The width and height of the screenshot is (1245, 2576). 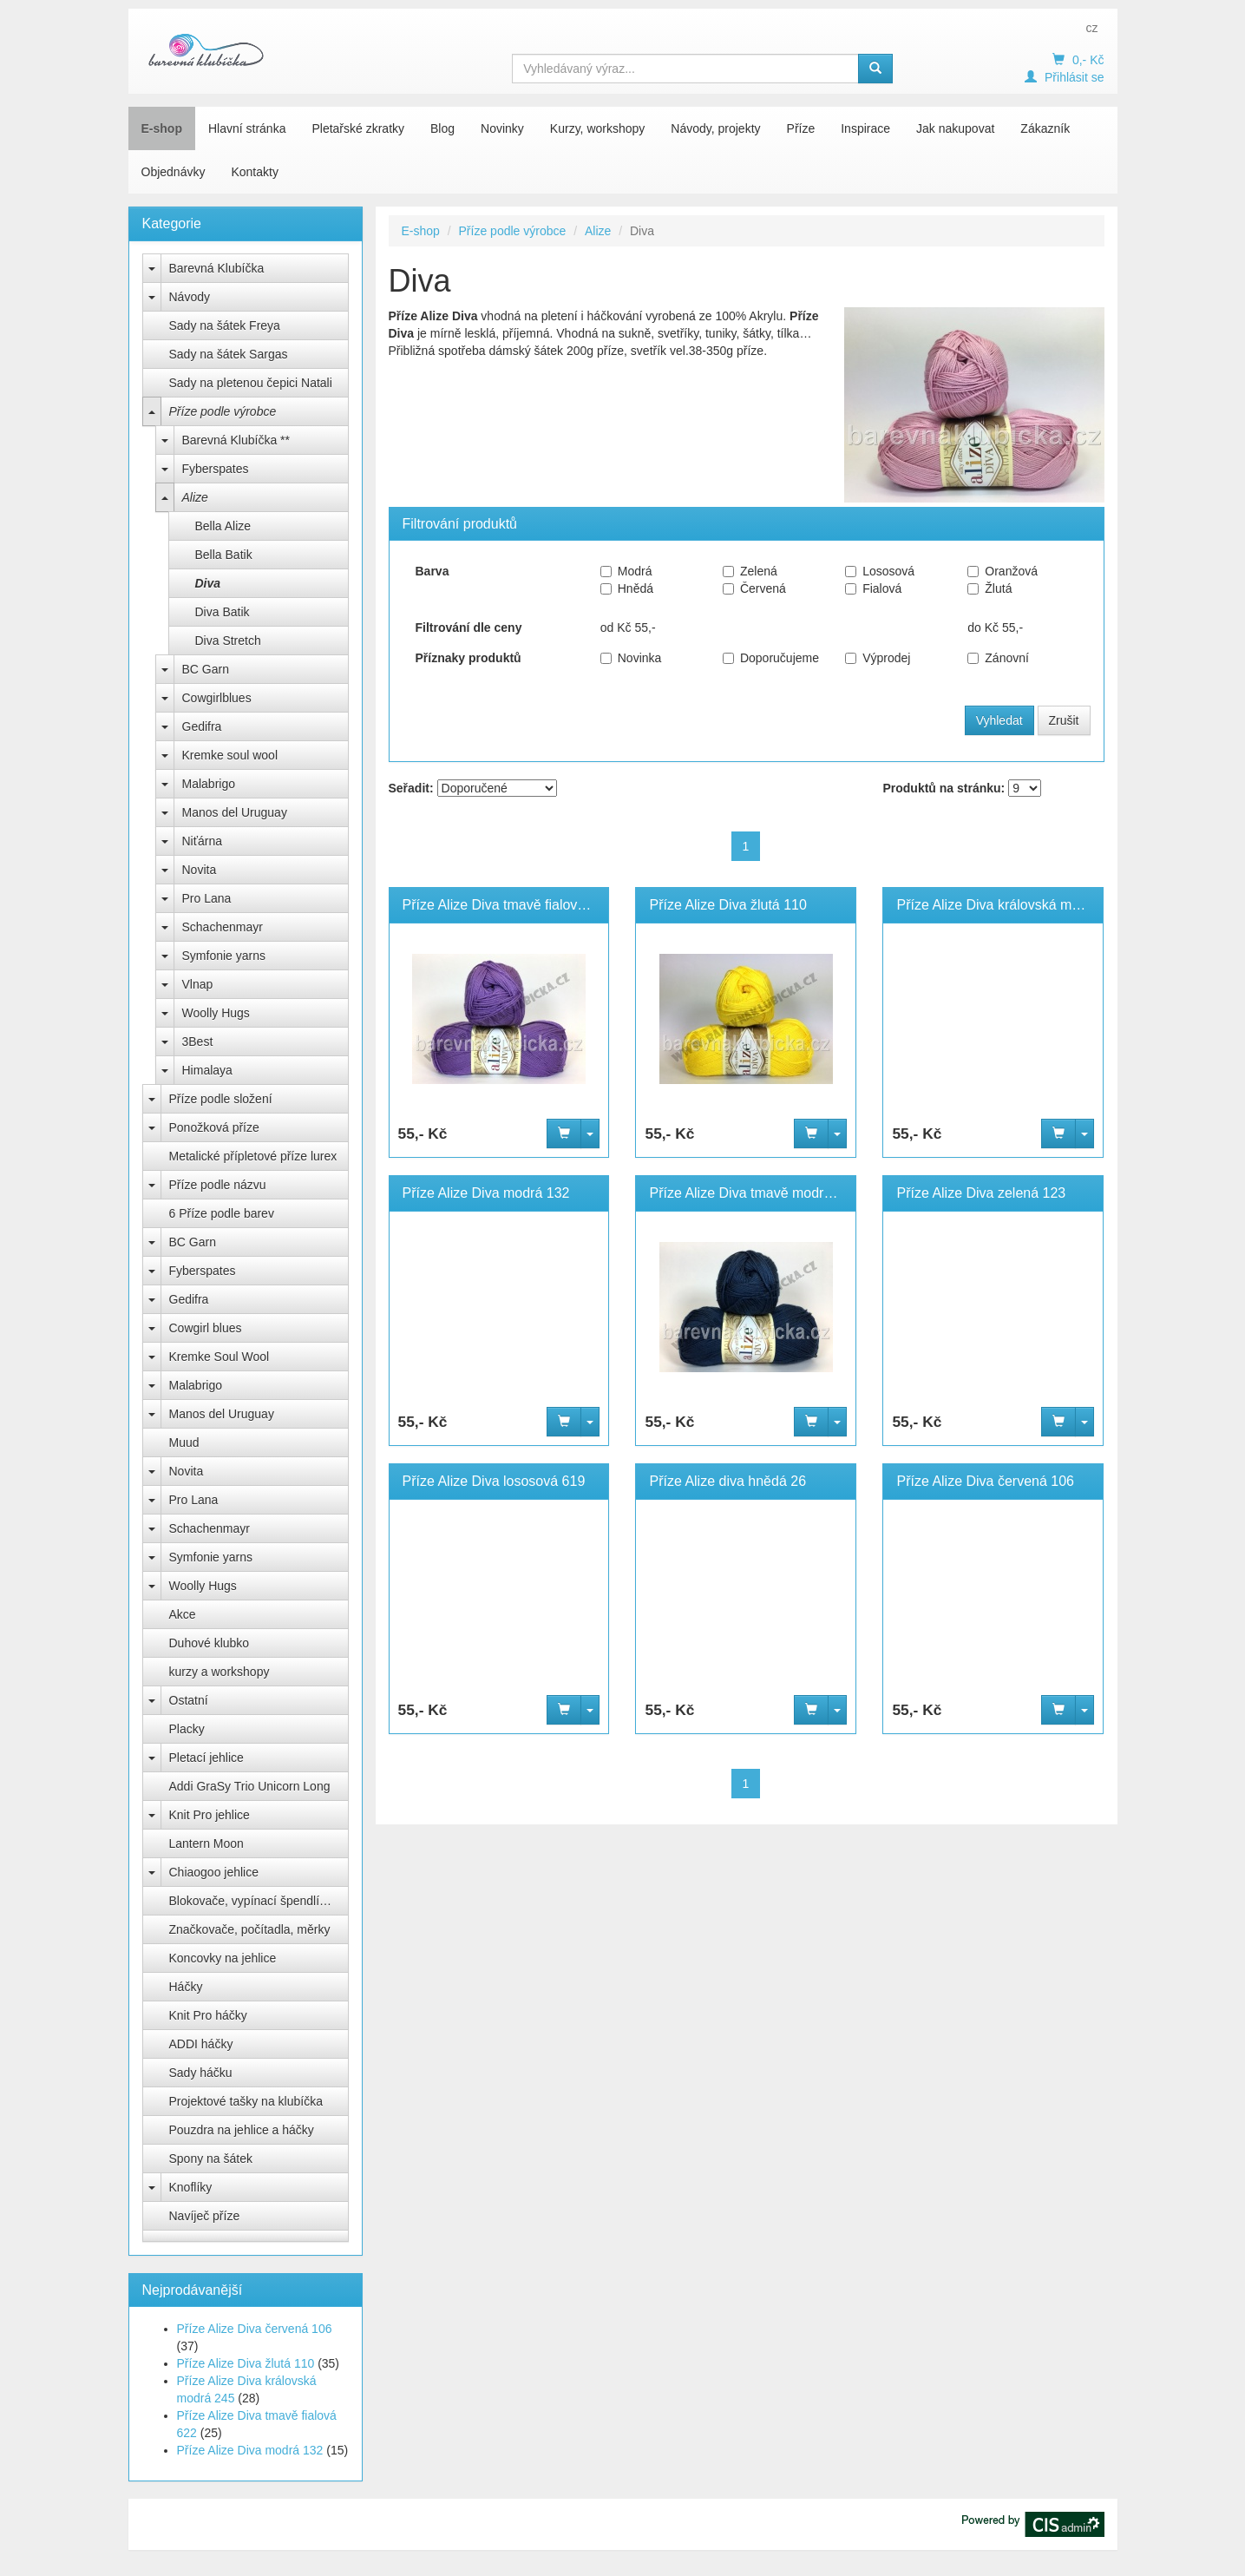 I want to click on Vlnap, so click(x=197, y=984).